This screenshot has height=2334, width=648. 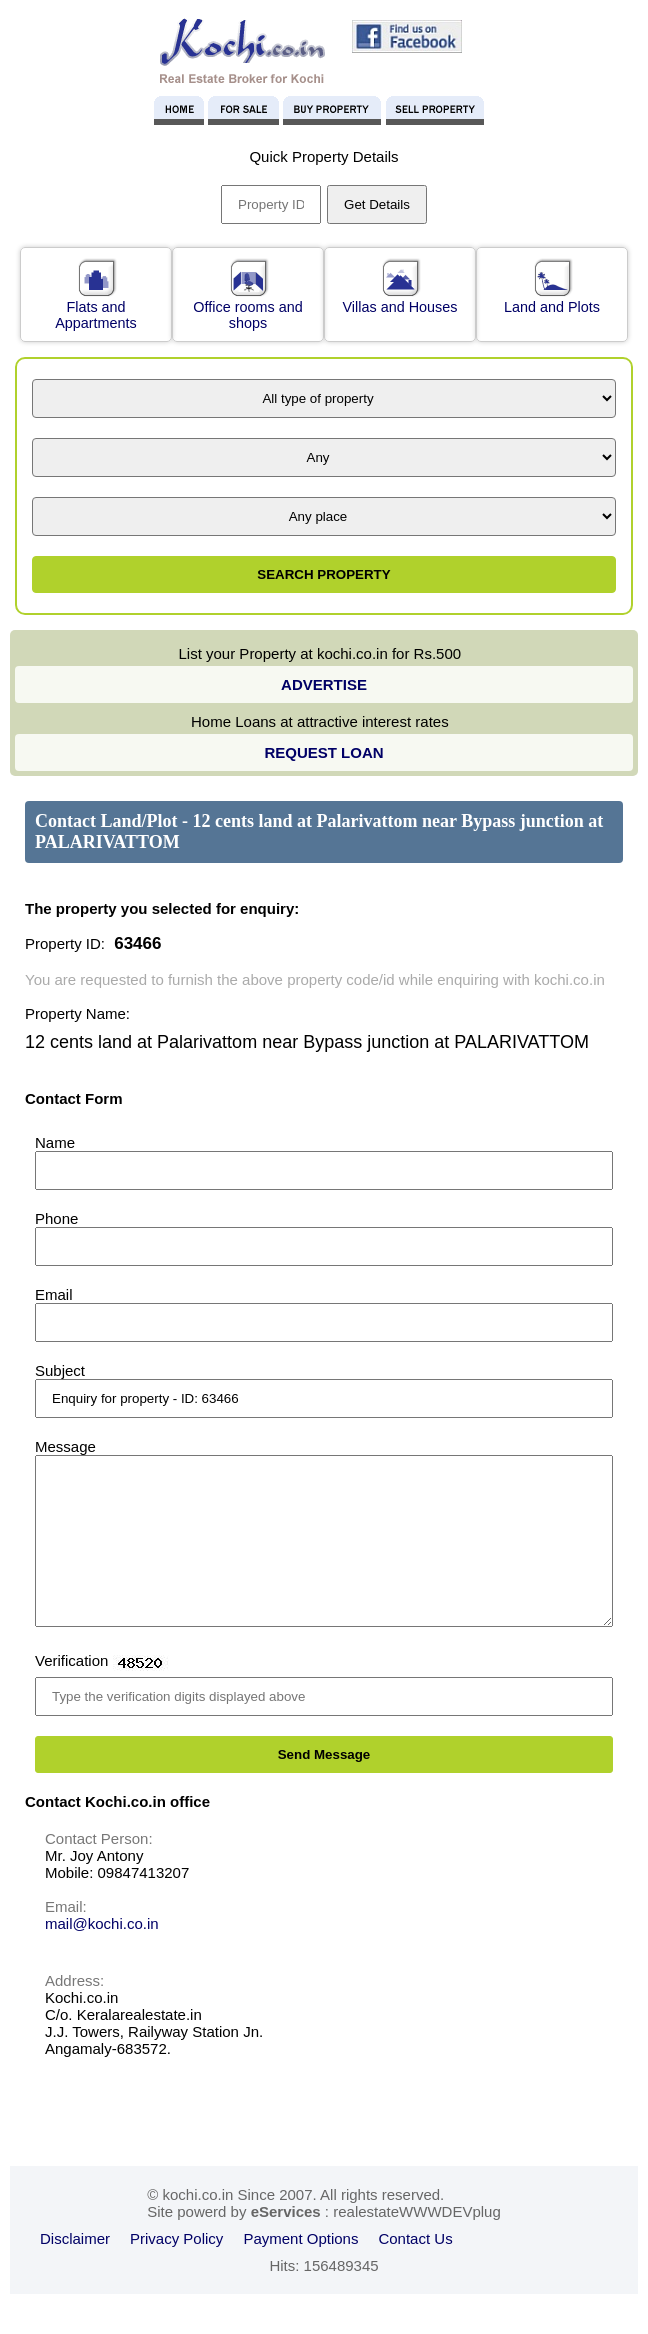 What do you see at coordinates (324, 684) in the screenshot?
I see `ADVERTISE` at bounding box center [324, 684].